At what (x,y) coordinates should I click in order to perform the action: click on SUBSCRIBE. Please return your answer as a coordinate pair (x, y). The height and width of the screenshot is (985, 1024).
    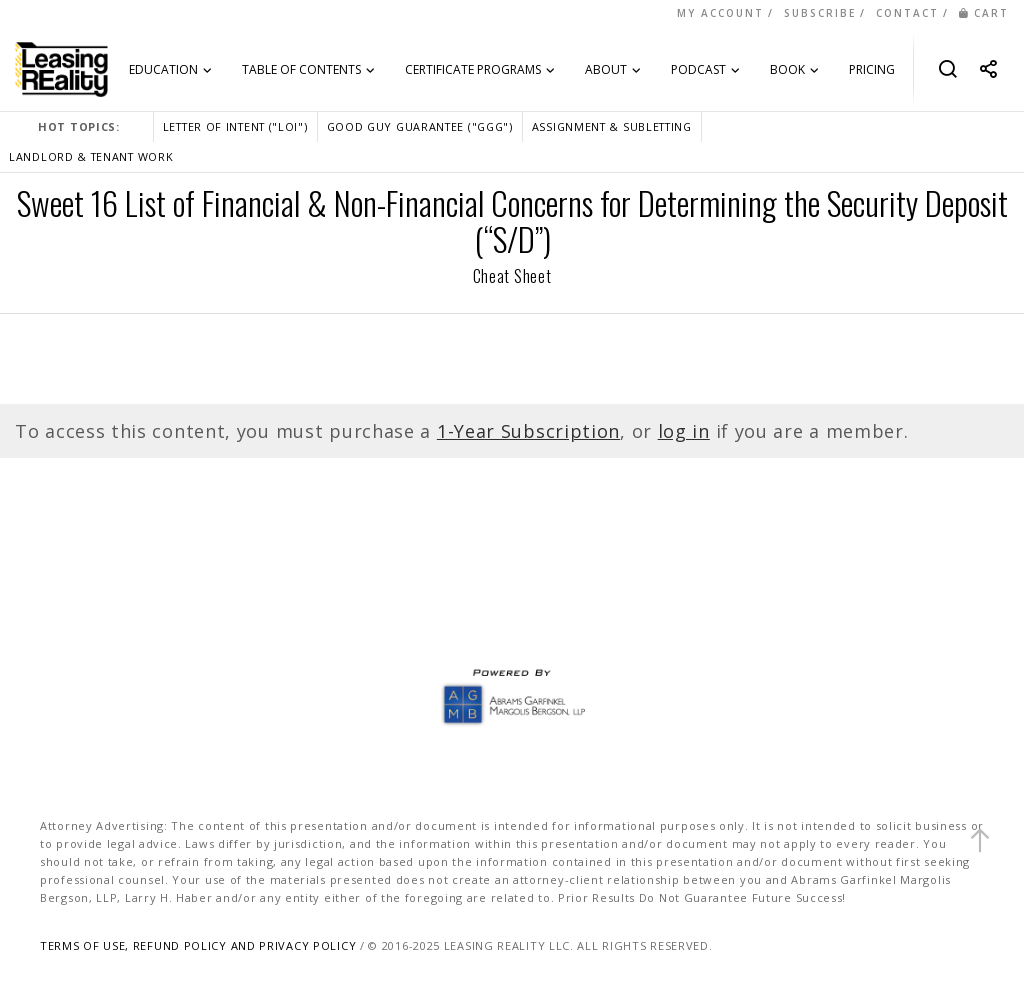
    Looking at the image, I should click on (820, 13).